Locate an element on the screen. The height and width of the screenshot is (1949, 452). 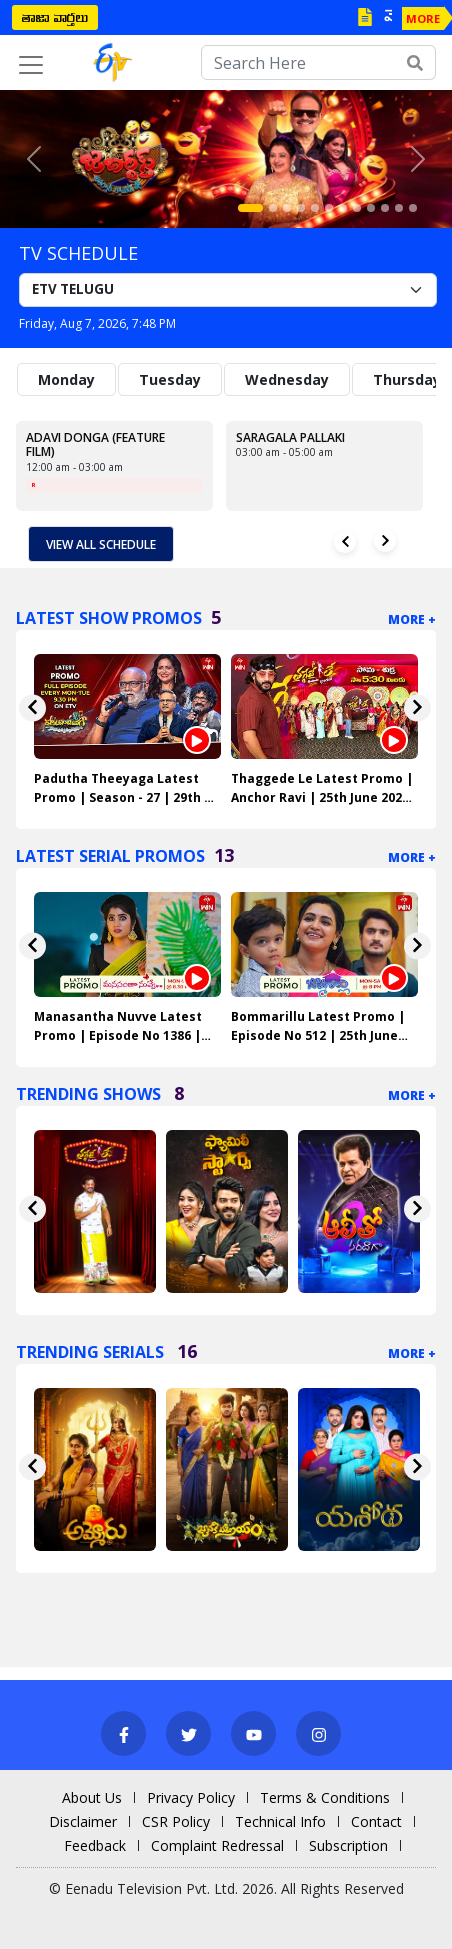
[Slide 1] is located at coordinates (250, 208).